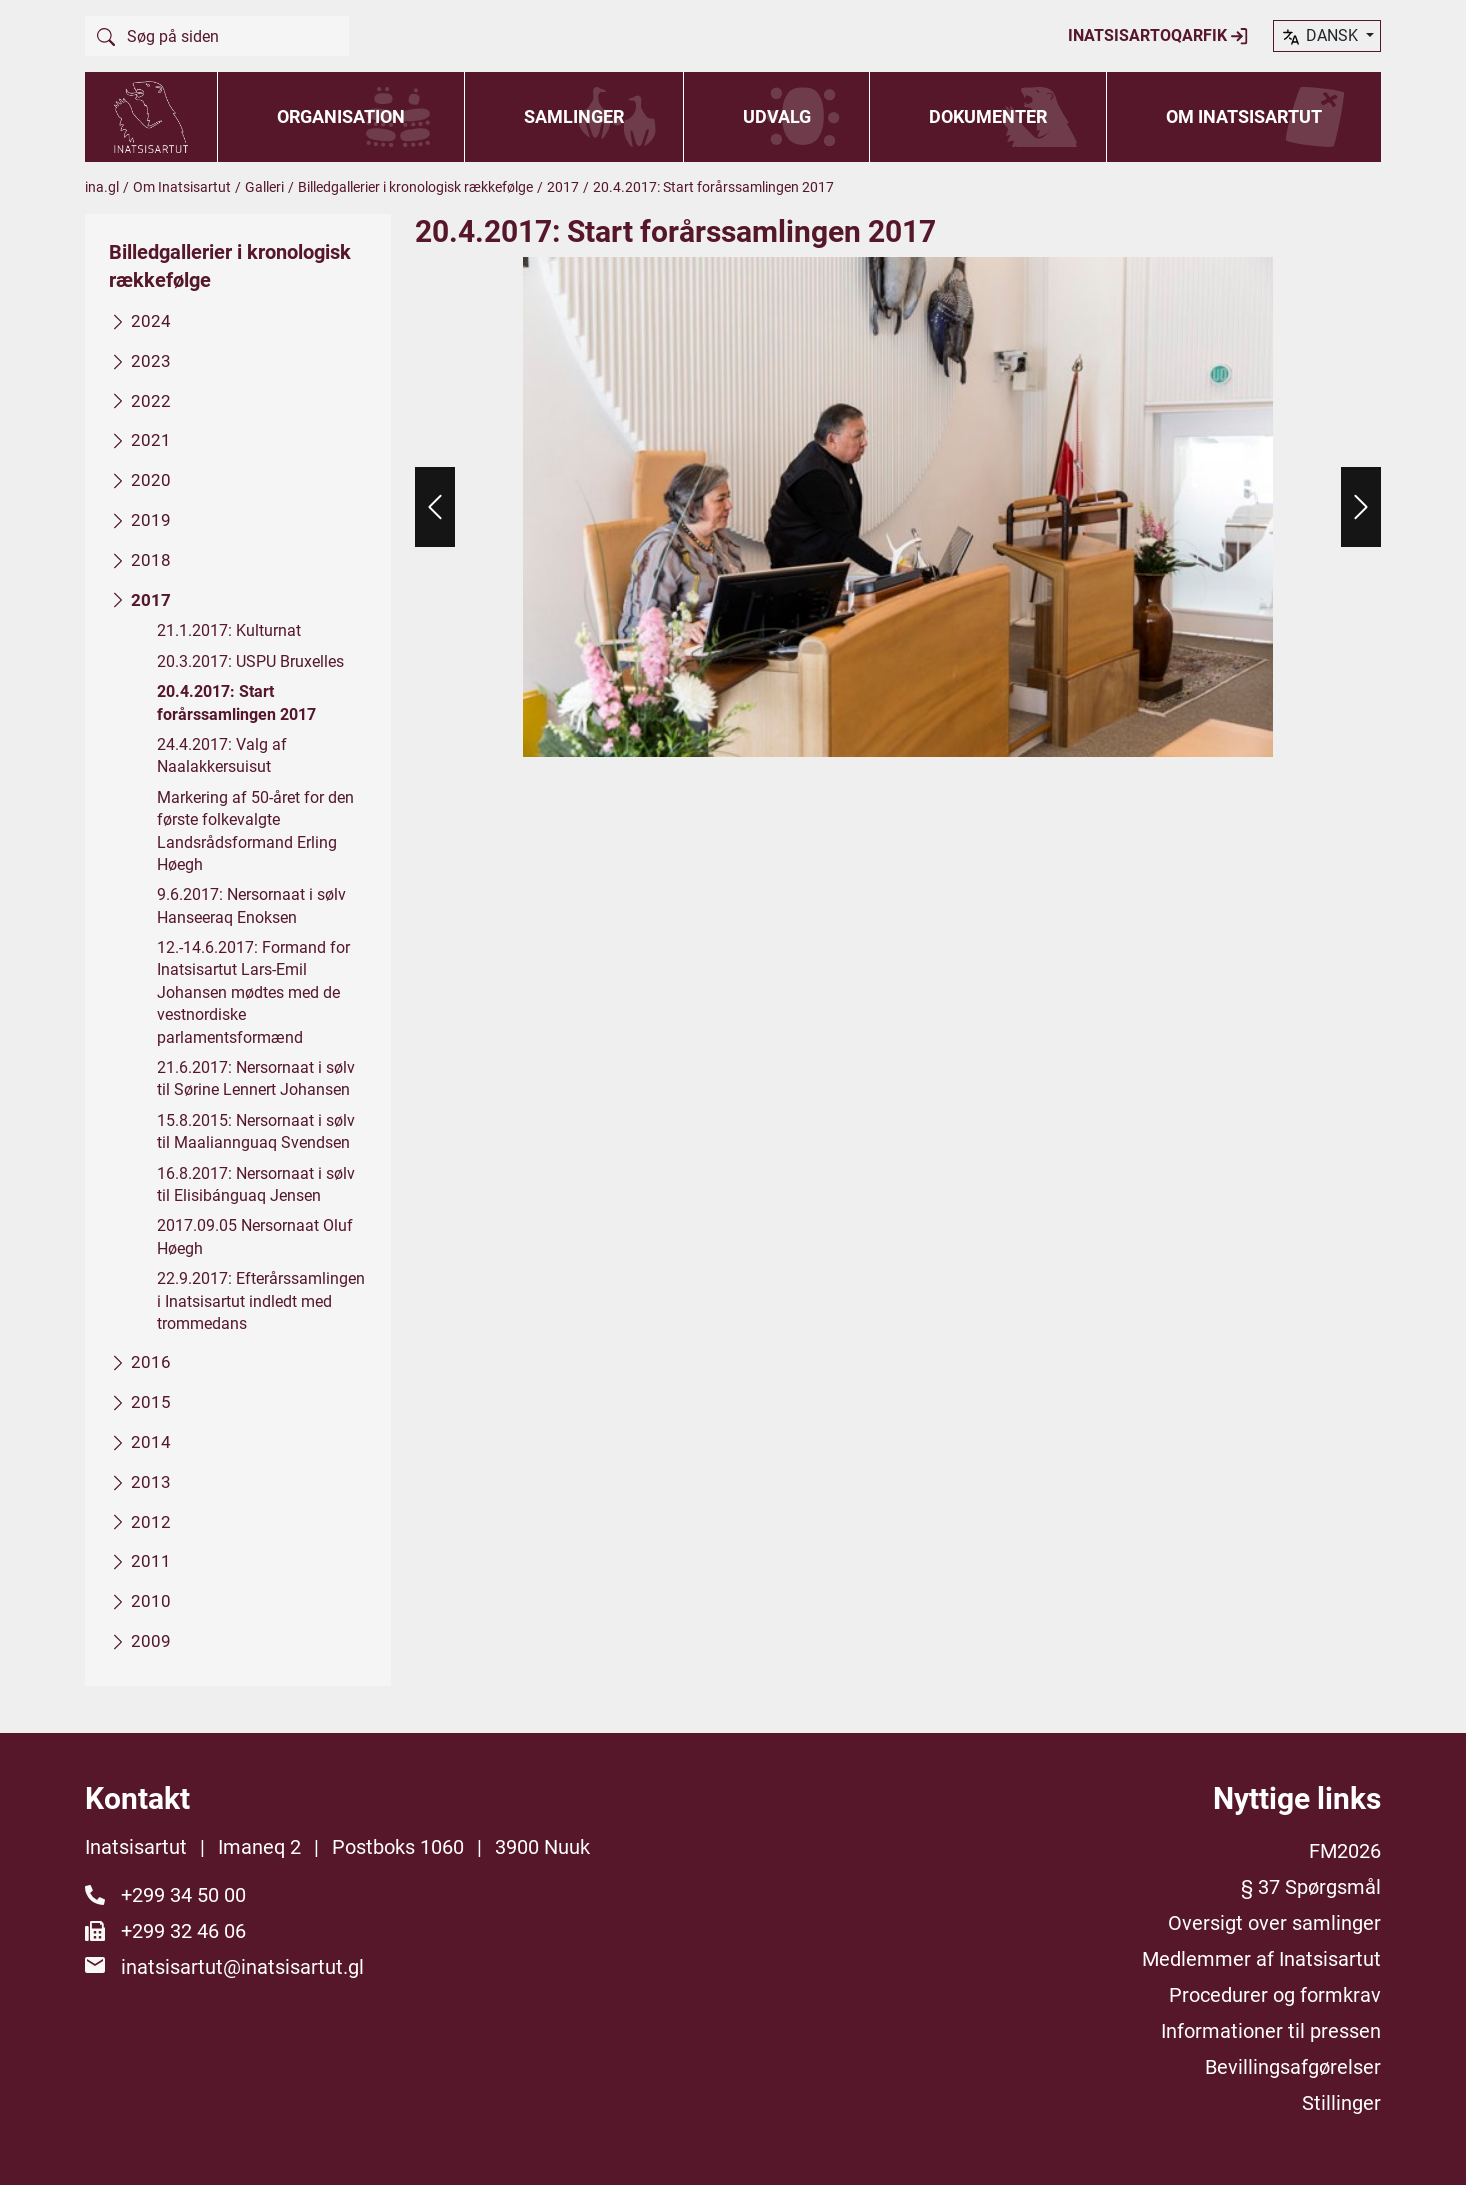 The height and width of the screenshot is (2185, 1466). I want to click on 20.4.2017: Start forårssamlingen 2017, so click(236, 702).